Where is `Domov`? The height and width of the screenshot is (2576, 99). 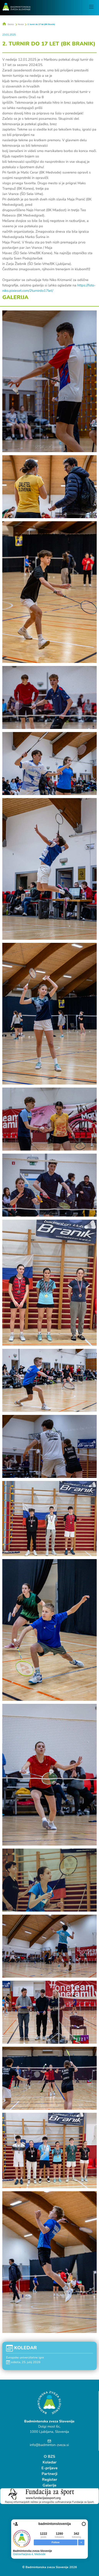
Domov is located at coordinates (8, 24).